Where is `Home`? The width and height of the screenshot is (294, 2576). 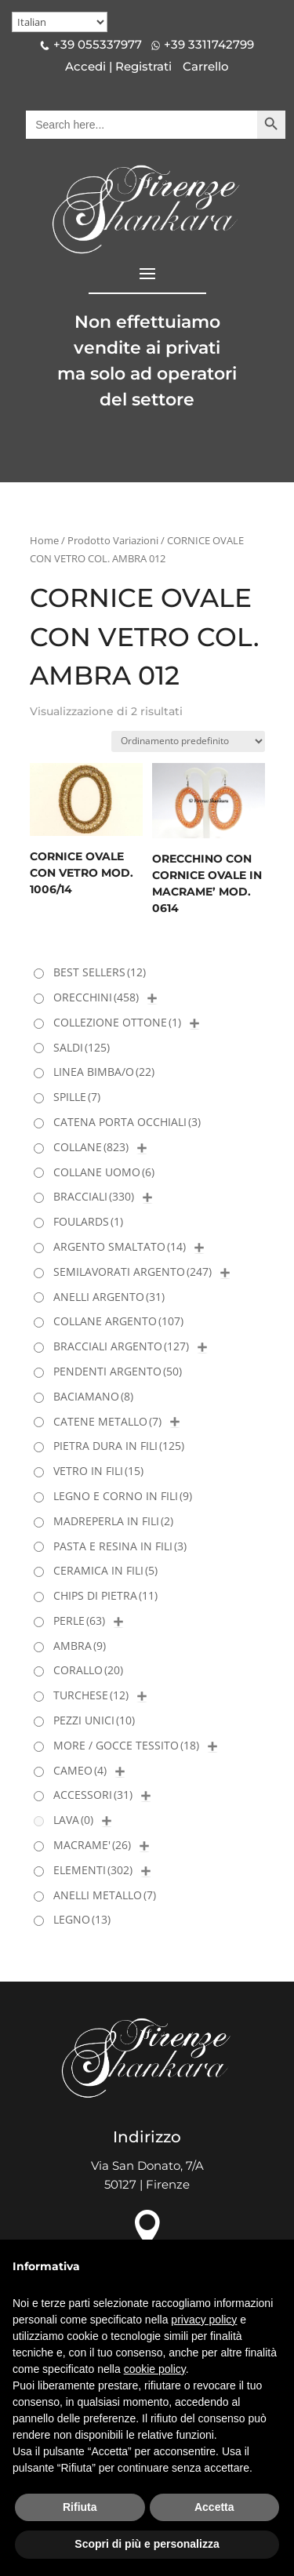 Home is located at coordinates (44, 540).